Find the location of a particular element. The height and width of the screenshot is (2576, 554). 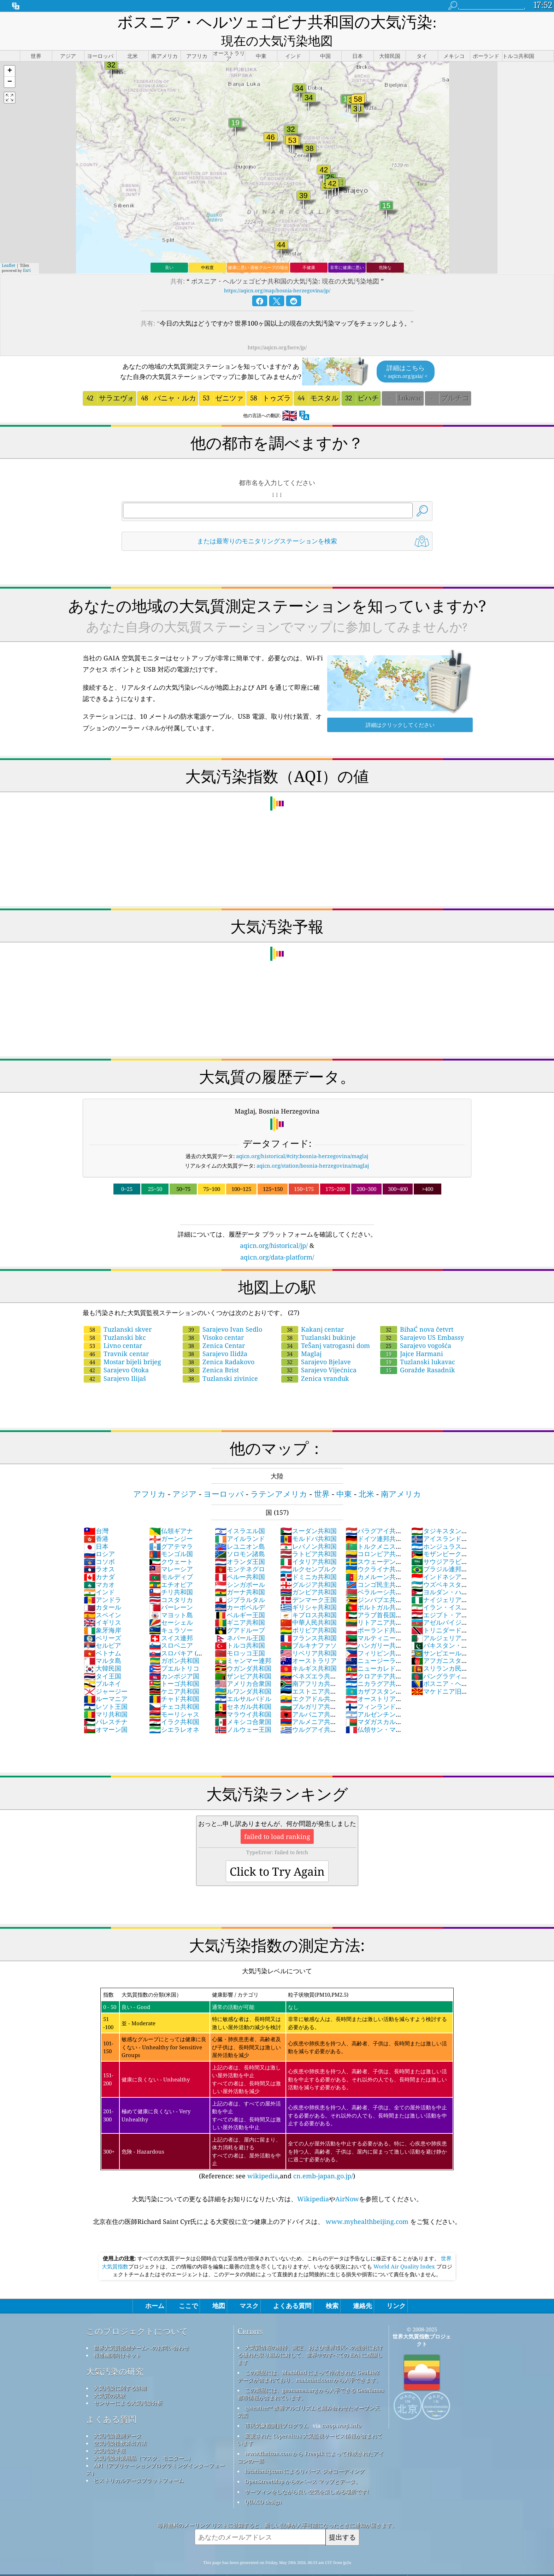

QUACO design is located at coordinates (263, 2483).